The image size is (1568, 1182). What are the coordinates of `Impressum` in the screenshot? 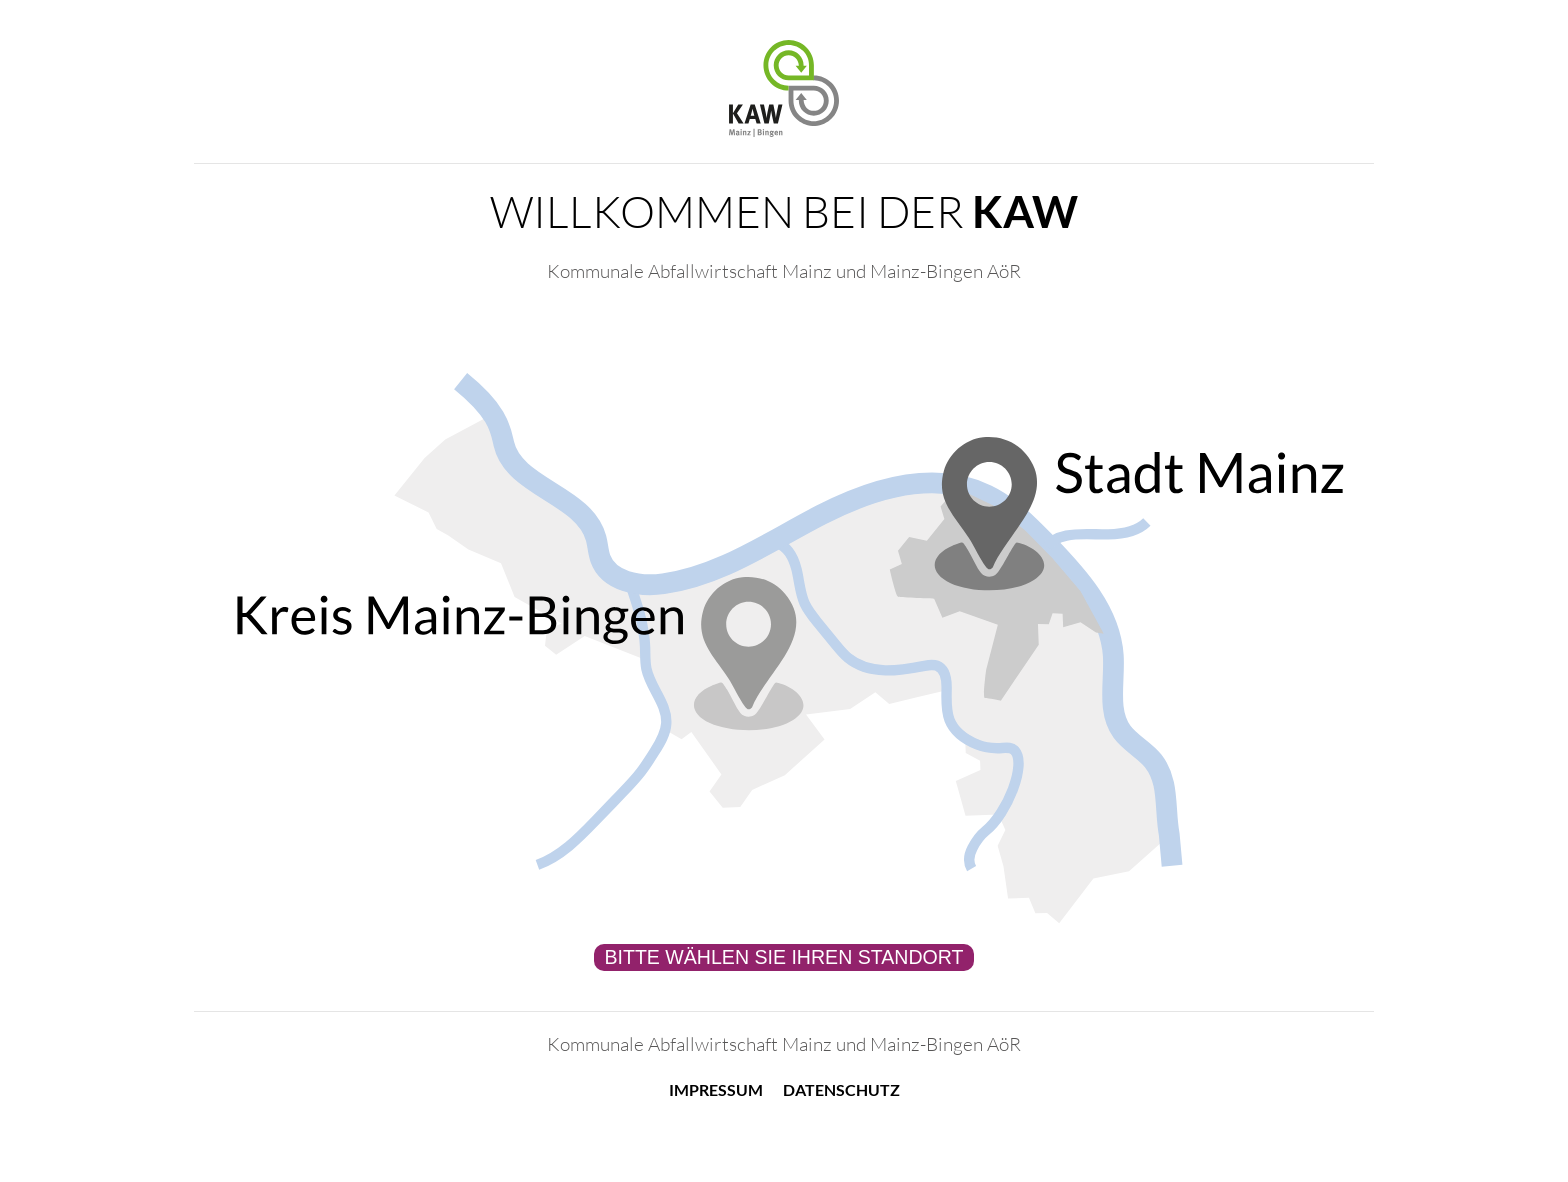 It's located at (716, 1089).